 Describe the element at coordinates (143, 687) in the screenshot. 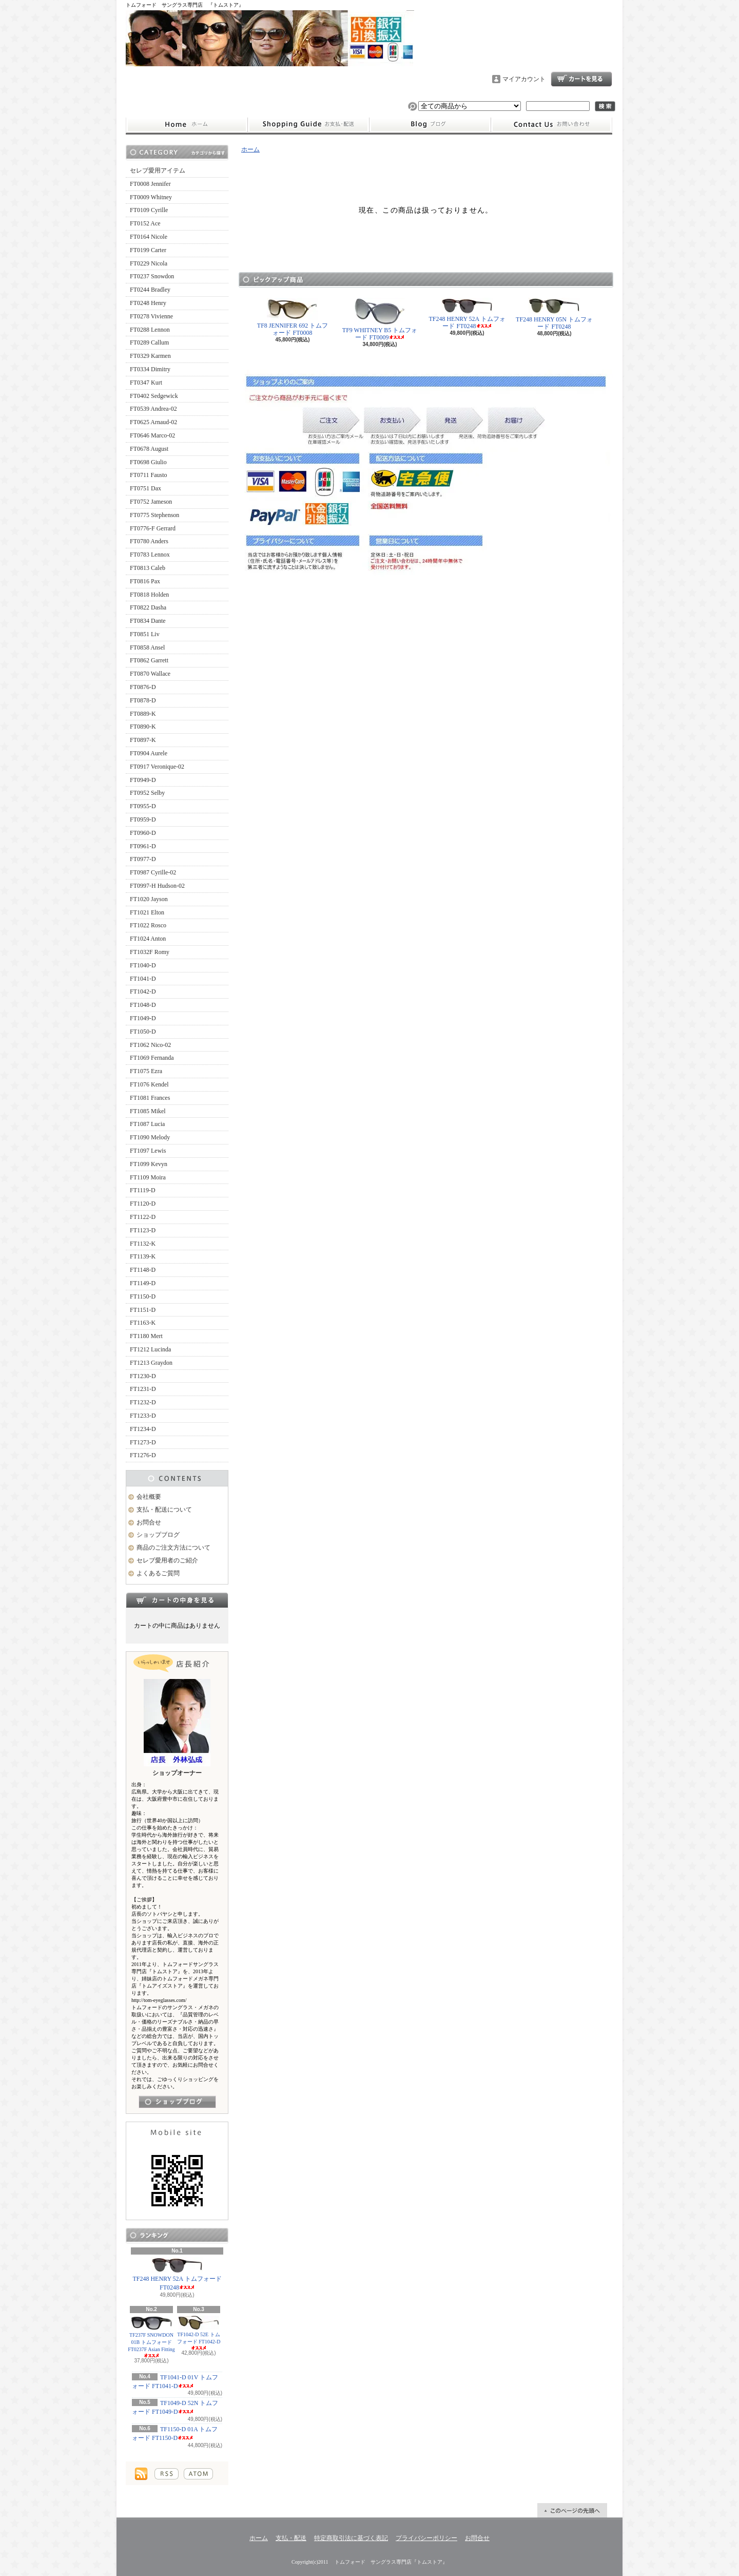

I see `FT0876-D` at that location.